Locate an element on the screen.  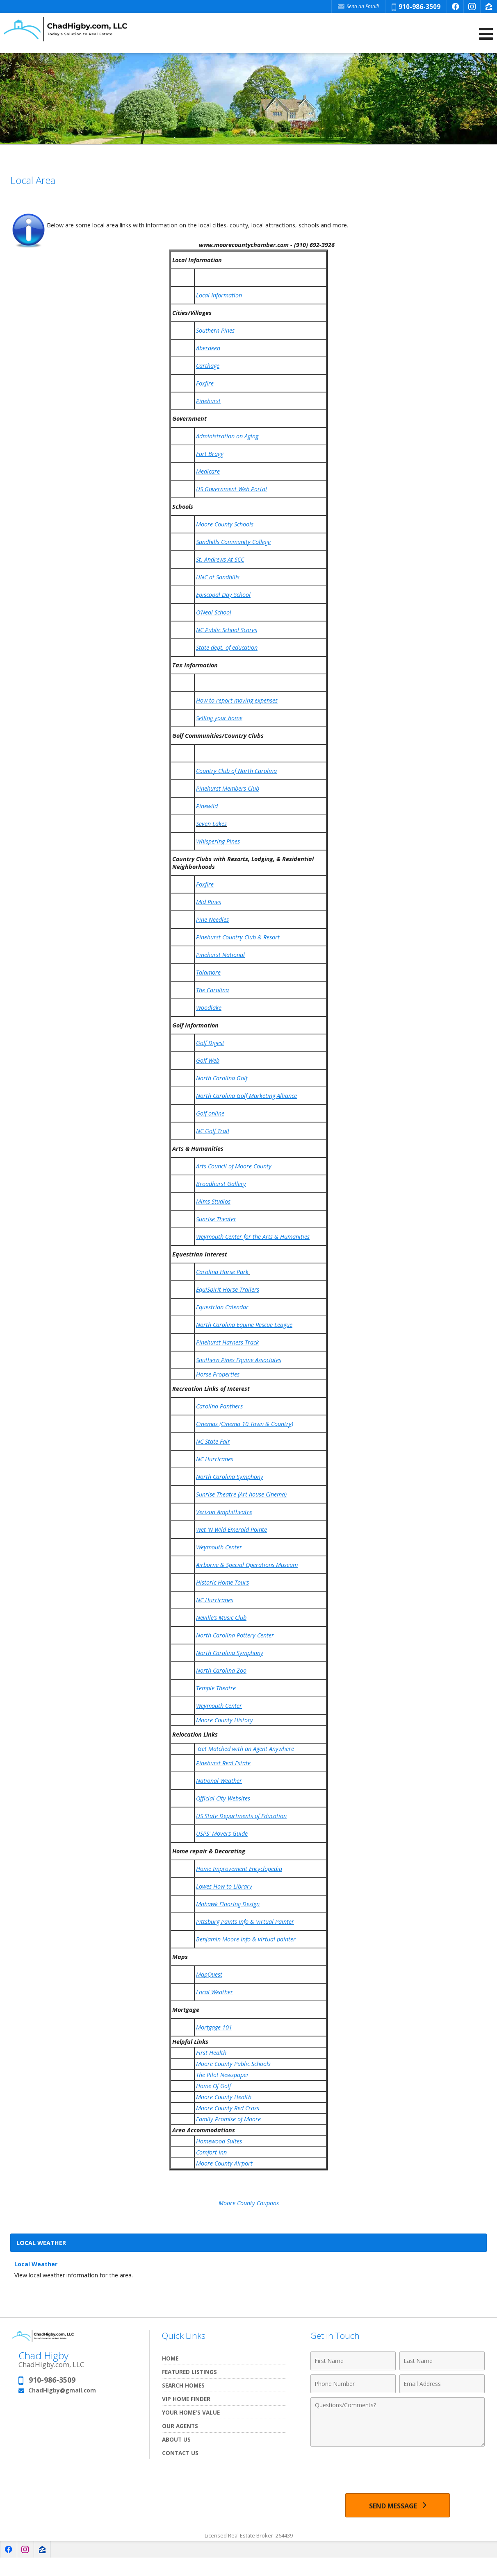
[Open Navigation Menu] is located at coordinates (486, 33).